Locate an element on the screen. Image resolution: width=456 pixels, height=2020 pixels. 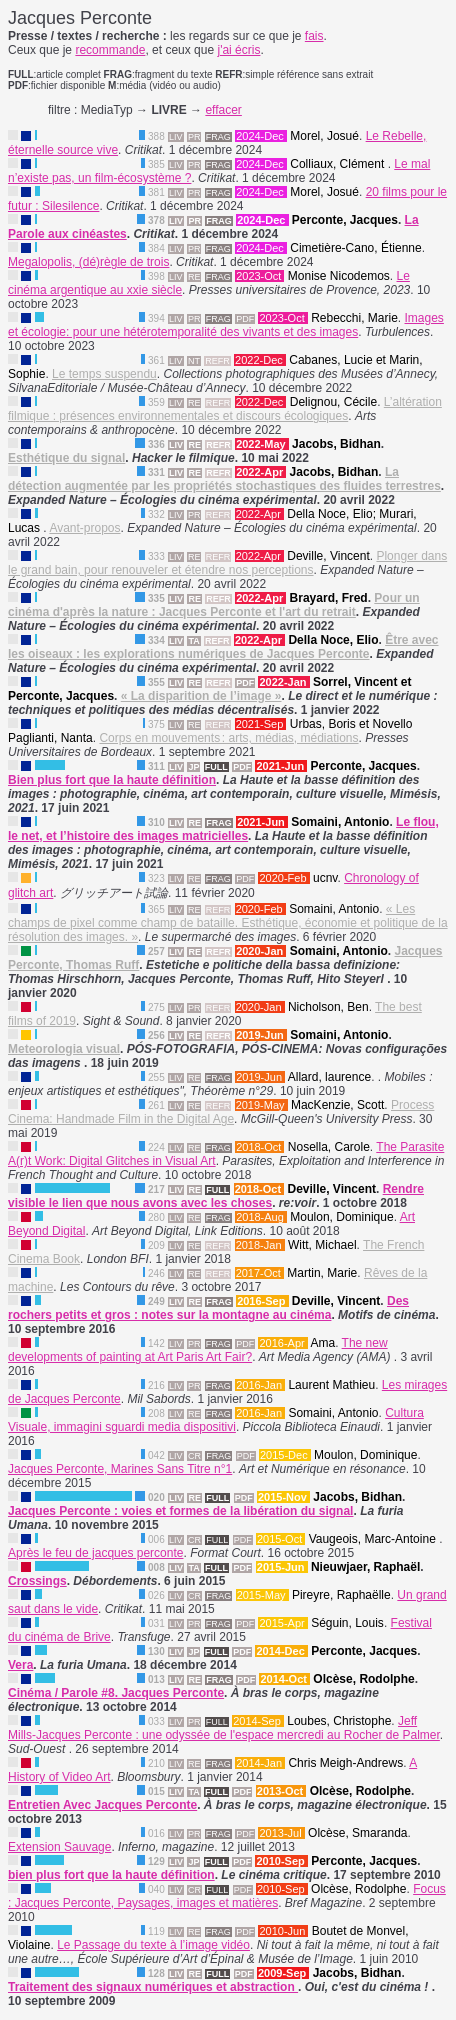
MacKenzie, Scott is located at coordinates (337, 1105).